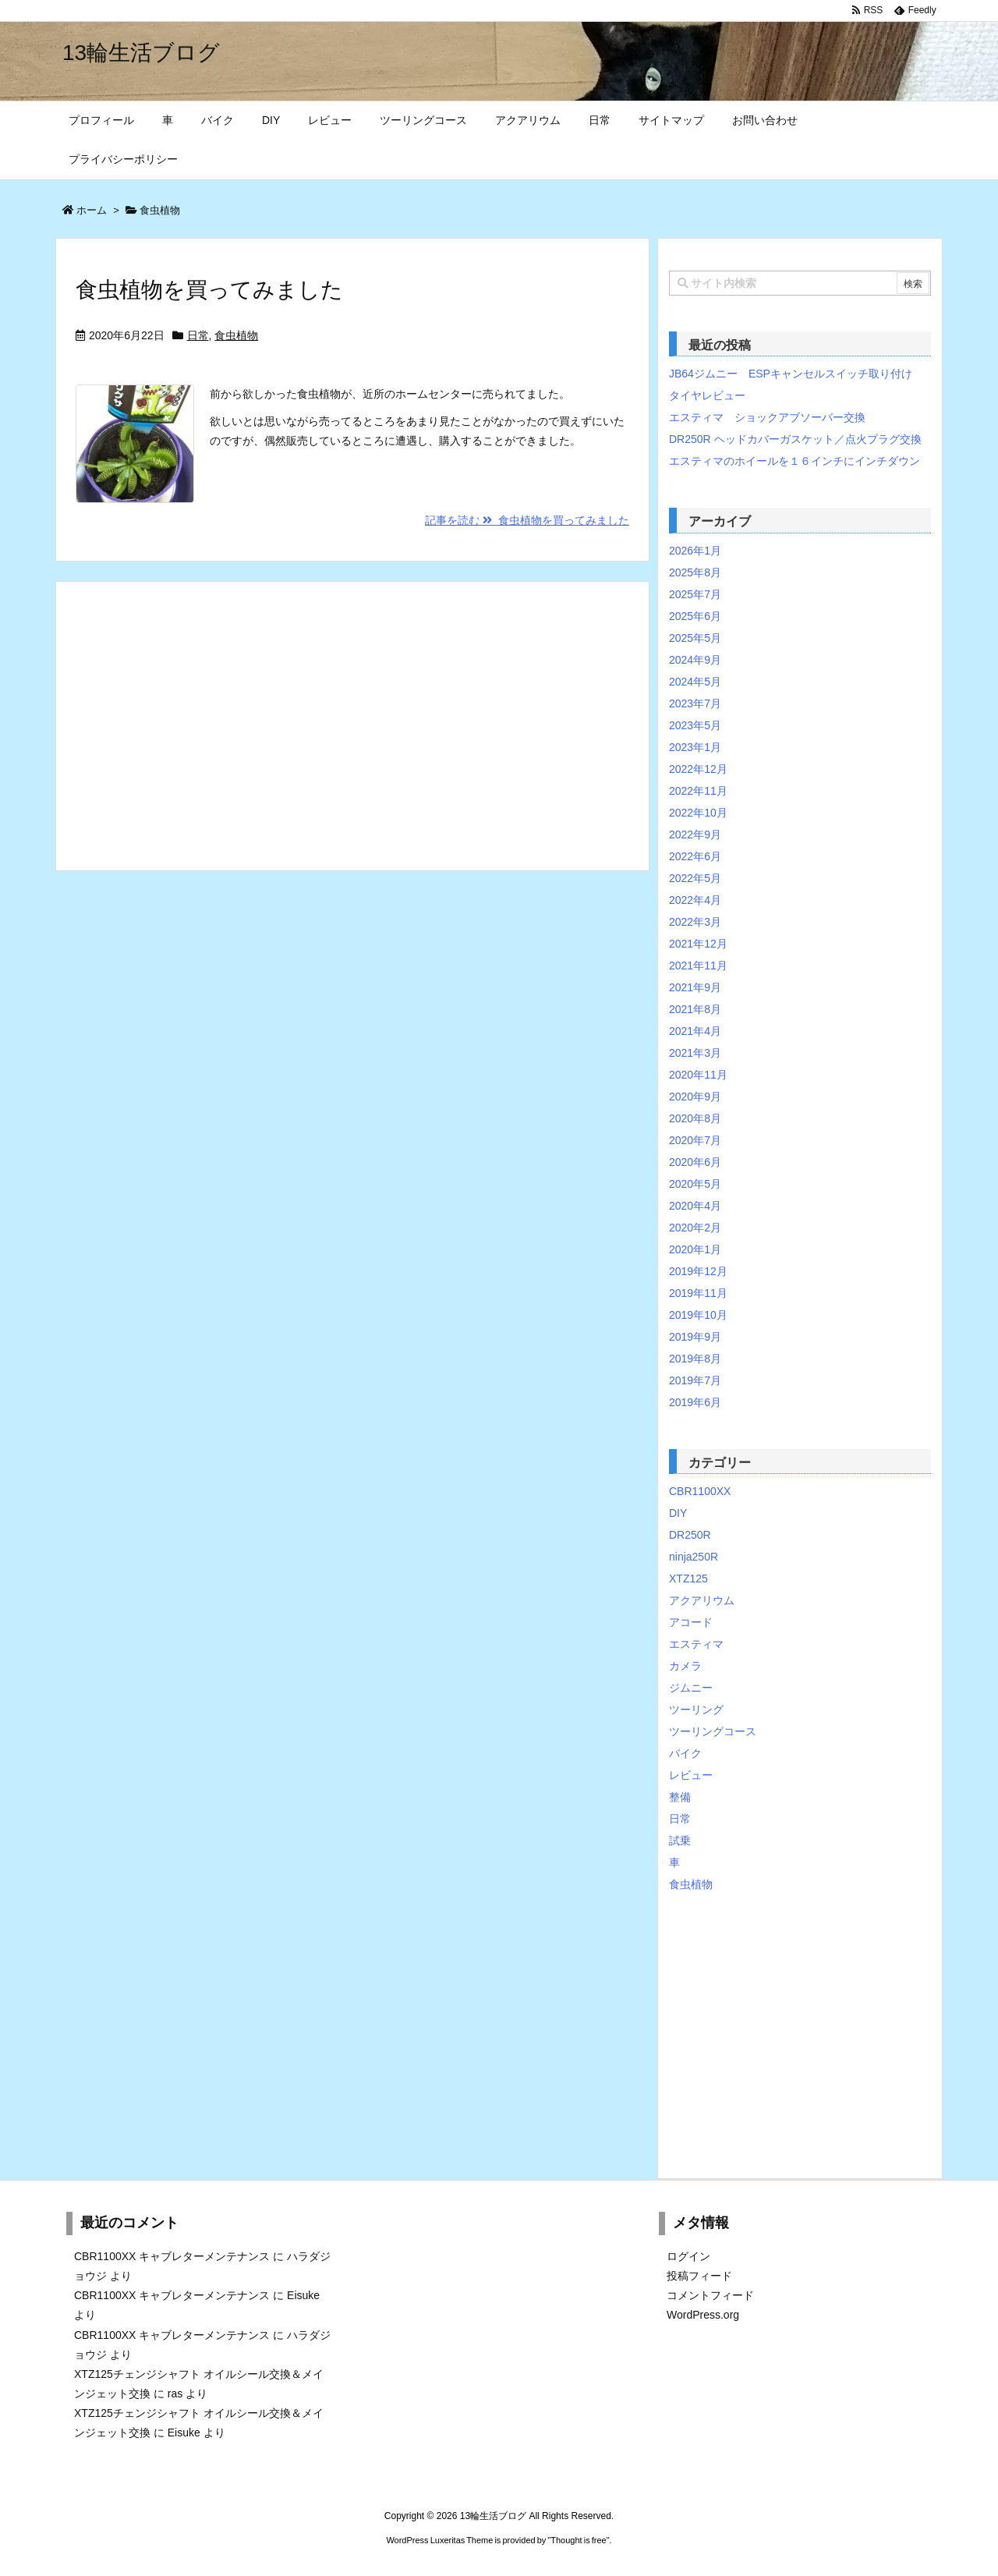 Image resolution: width=998 pixels, height=2576 pixels. I want to click on アクアリウム, so click(701, 1600).